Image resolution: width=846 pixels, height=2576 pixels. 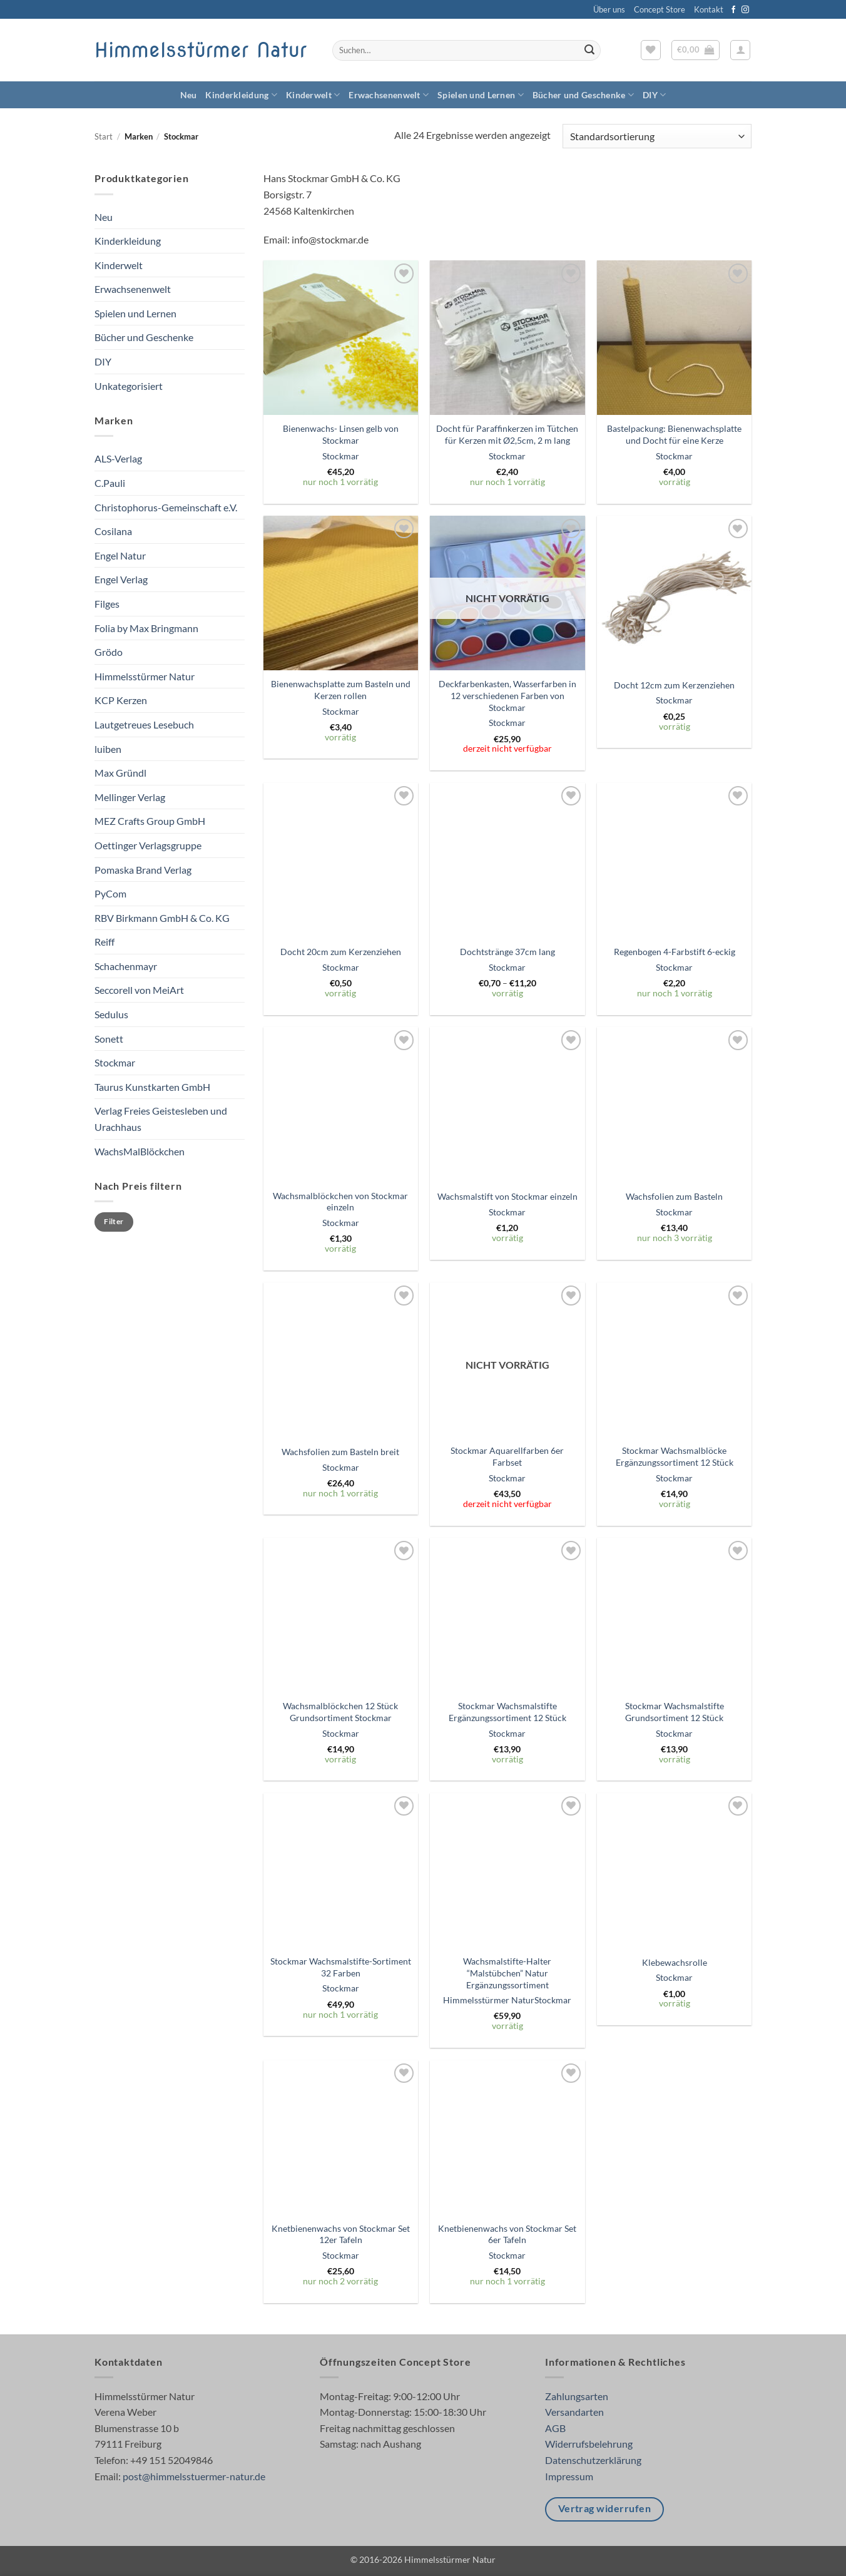 What do you see at coordinates (200, 50) in the screenshot?
I see `Himmelsstürmer Natur` at bounding box center [200, 50].